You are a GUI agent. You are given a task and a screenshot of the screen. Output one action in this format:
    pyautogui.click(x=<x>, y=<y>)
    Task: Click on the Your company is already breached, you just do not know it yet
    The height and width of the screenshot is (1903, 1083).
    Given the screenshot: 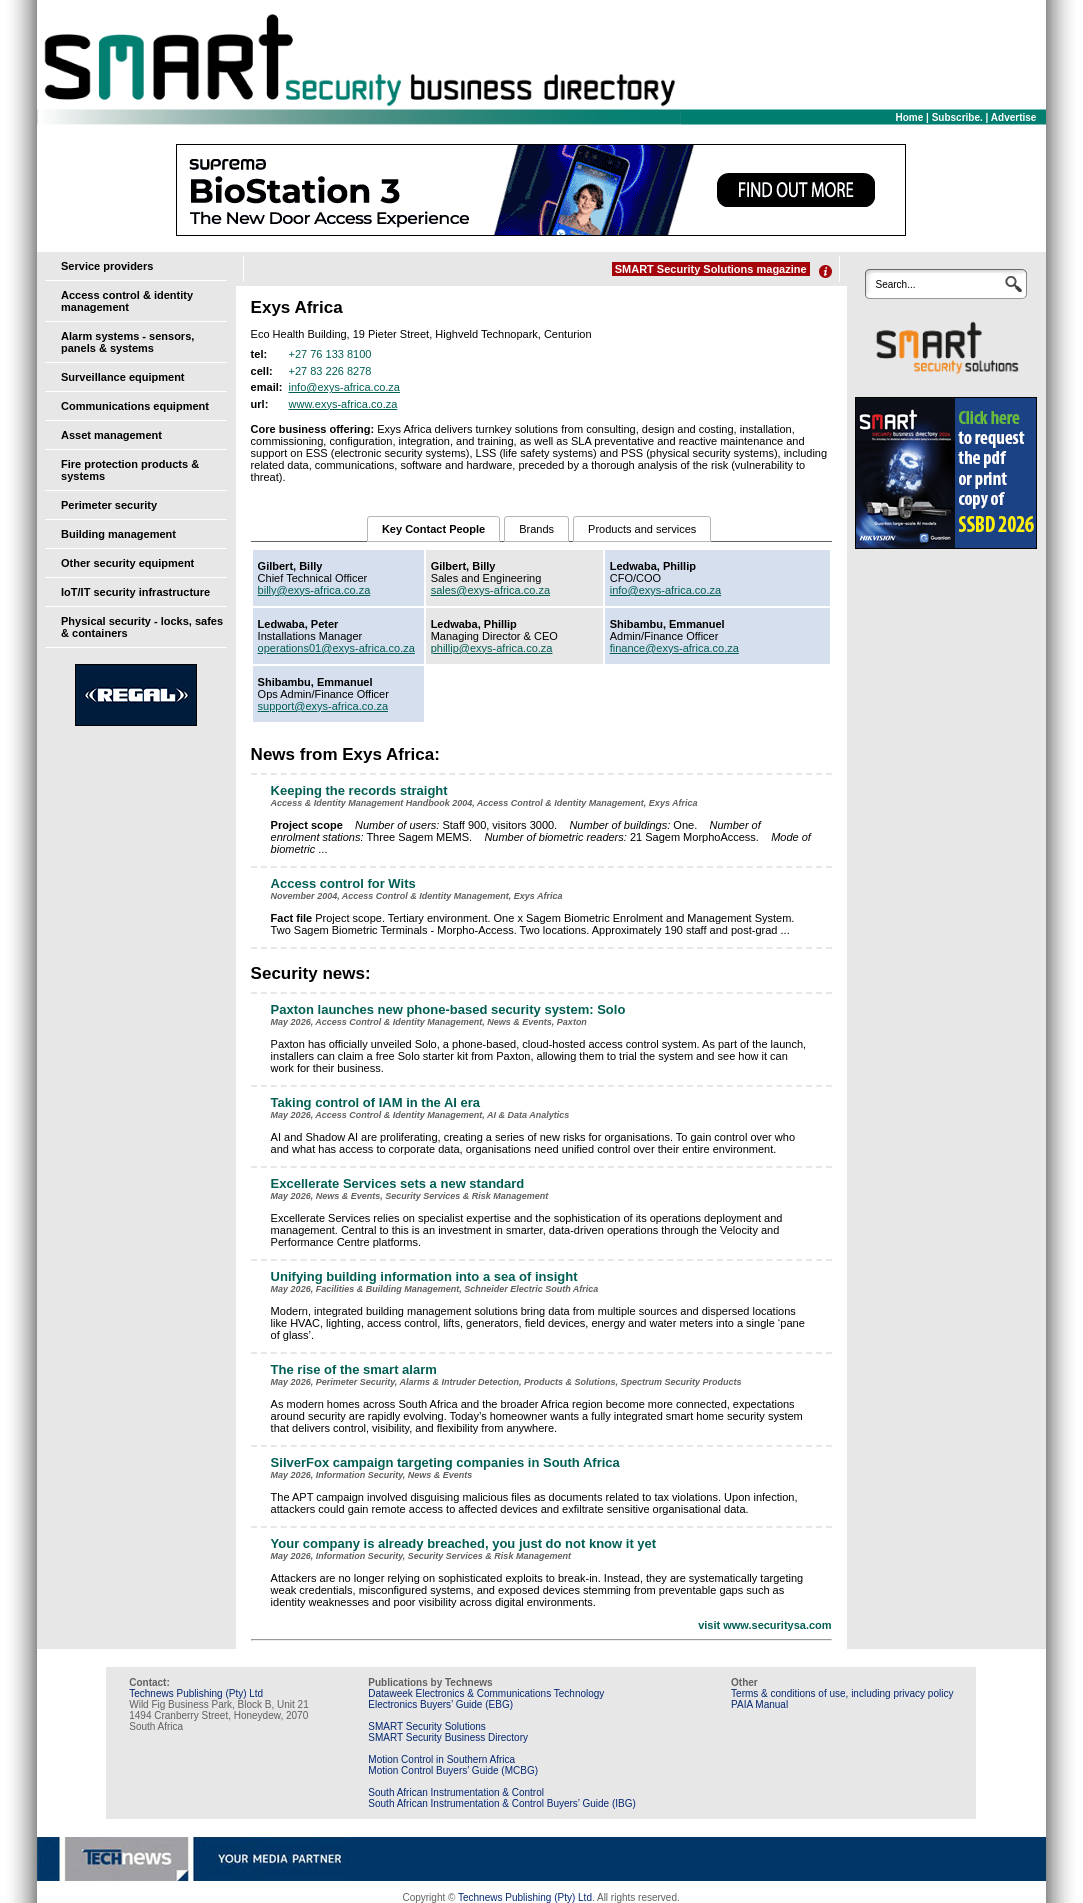 What is the action you would take?
    pyautogui.click(x=464, y=1543)
    